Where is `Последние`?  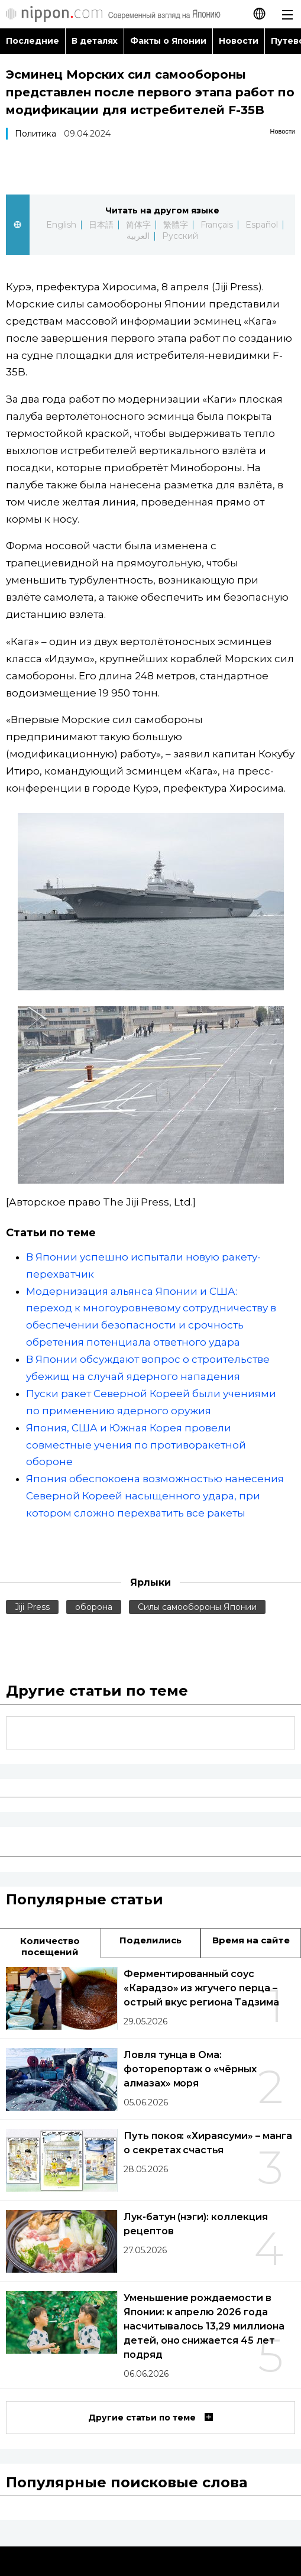
Последние is located at coordinates (32, 40).